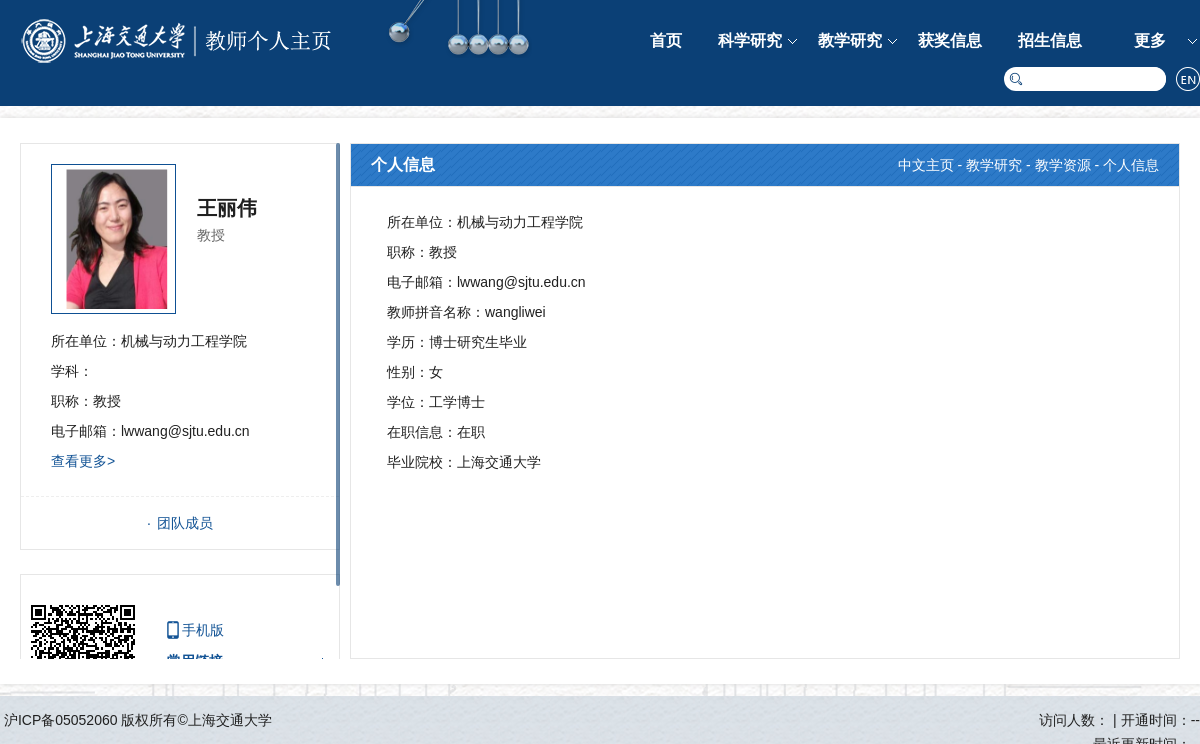 This screenshot has height=744, width=1200. Describe the element at coordinates (203, 630) in the screenshot. I see `手机版` at that location.